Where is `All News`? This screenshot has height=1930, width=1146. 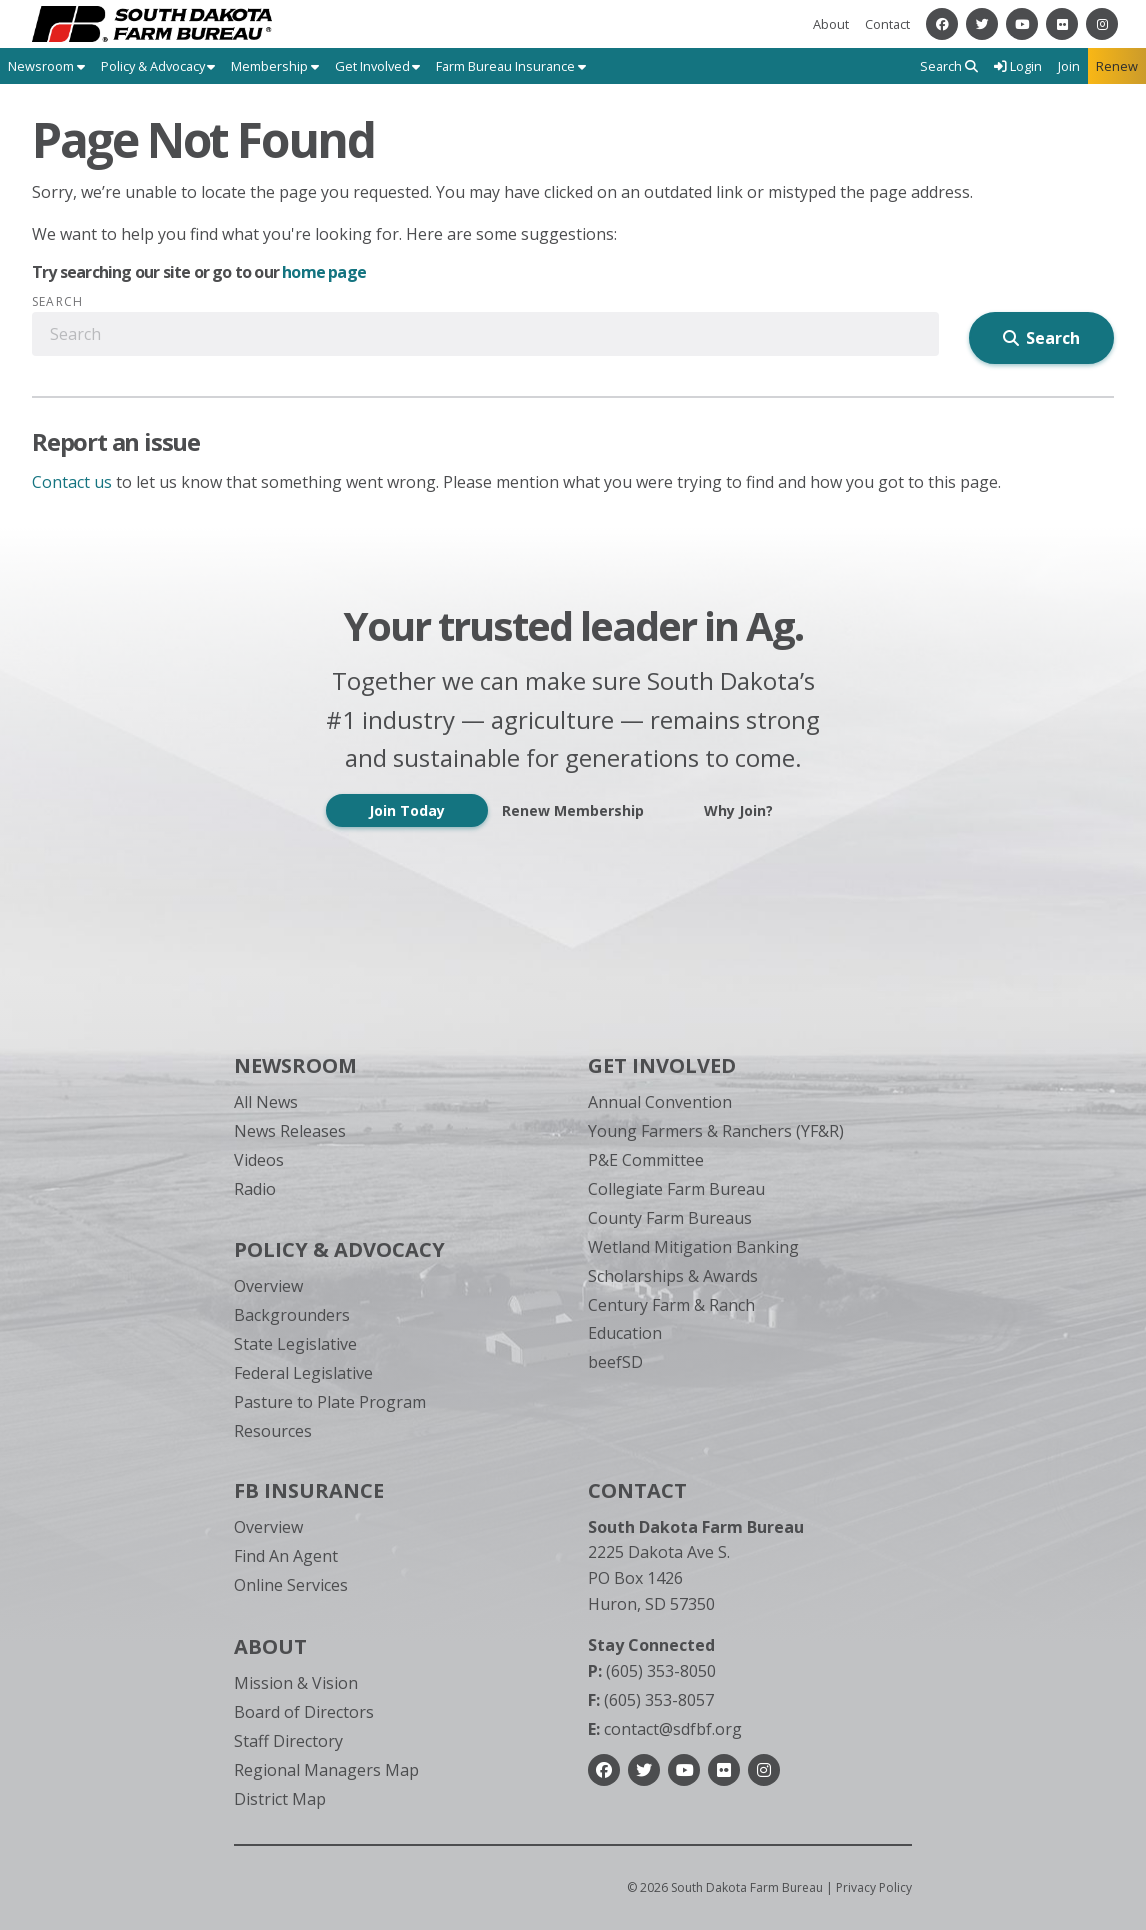 All News is located at coordinates (266, 1102).